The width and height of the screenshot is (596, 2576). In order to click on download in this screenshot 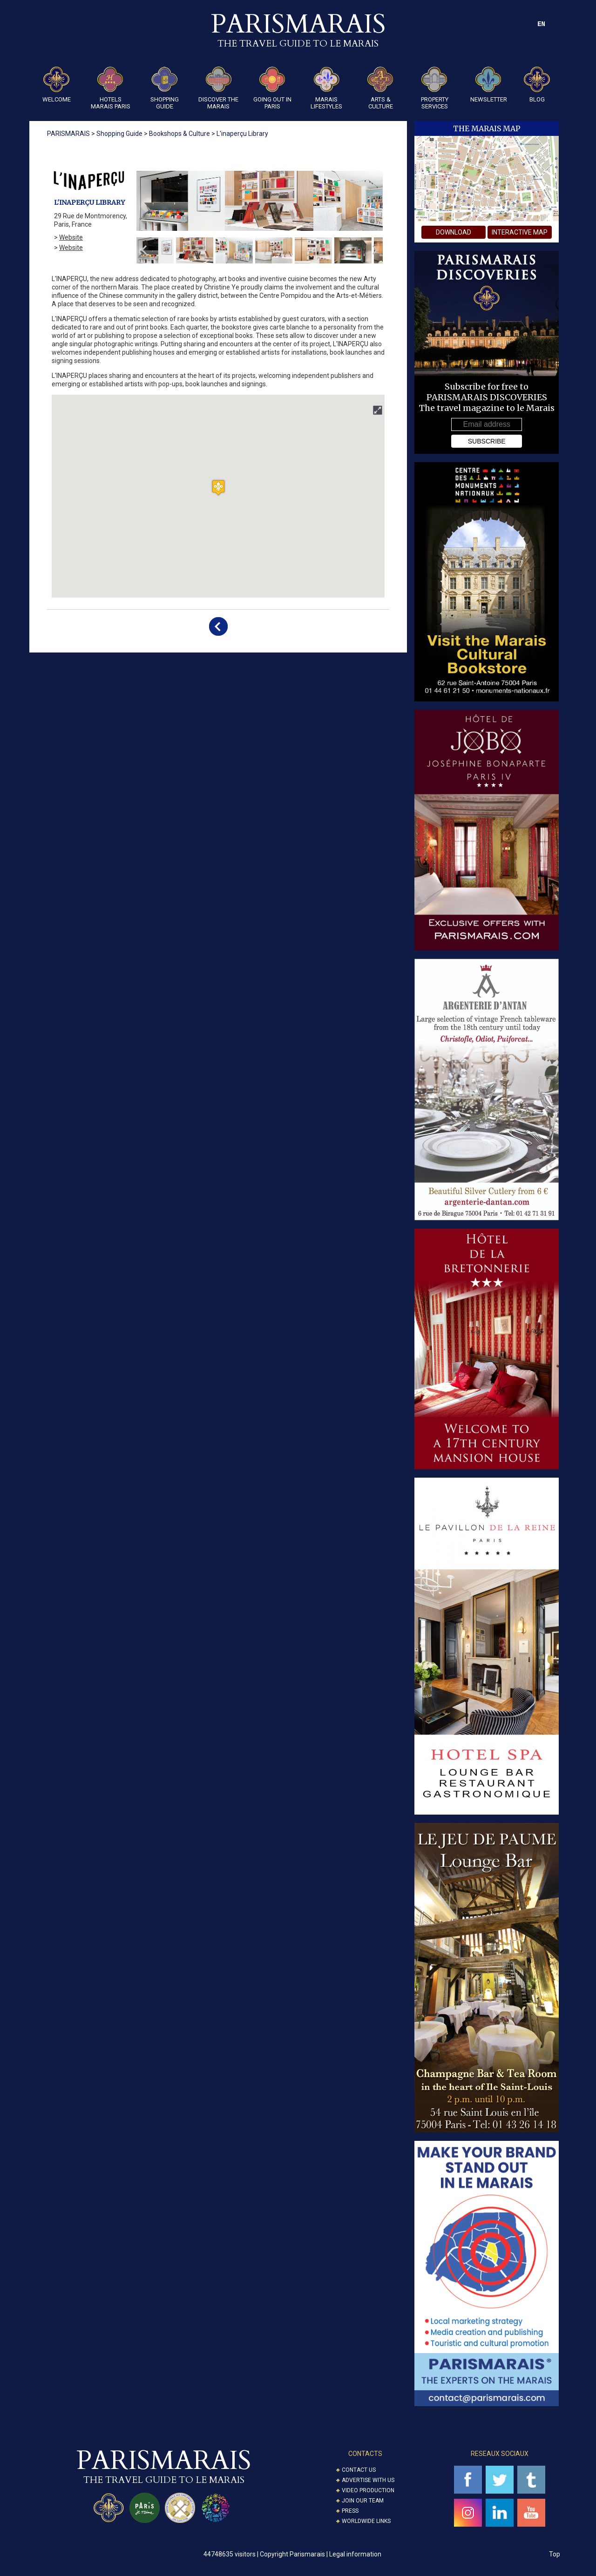, I will do `click(453, 232)`.